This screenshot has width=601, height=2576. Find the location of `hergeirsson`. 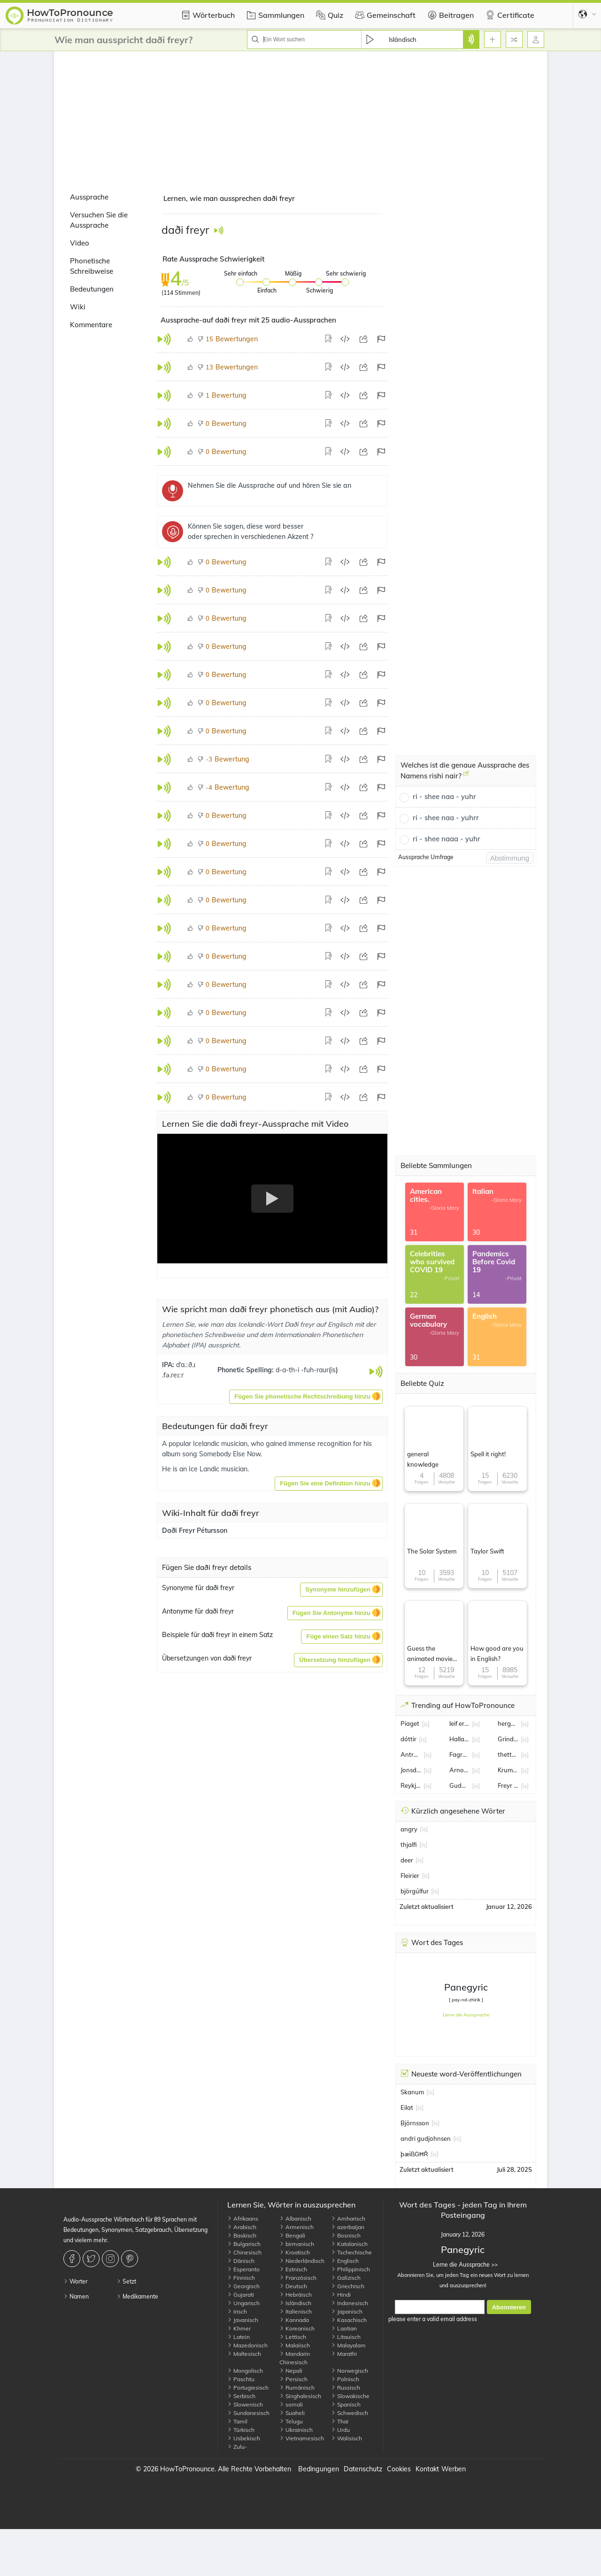

hergeirsson is located at coordinates (508, 1723).